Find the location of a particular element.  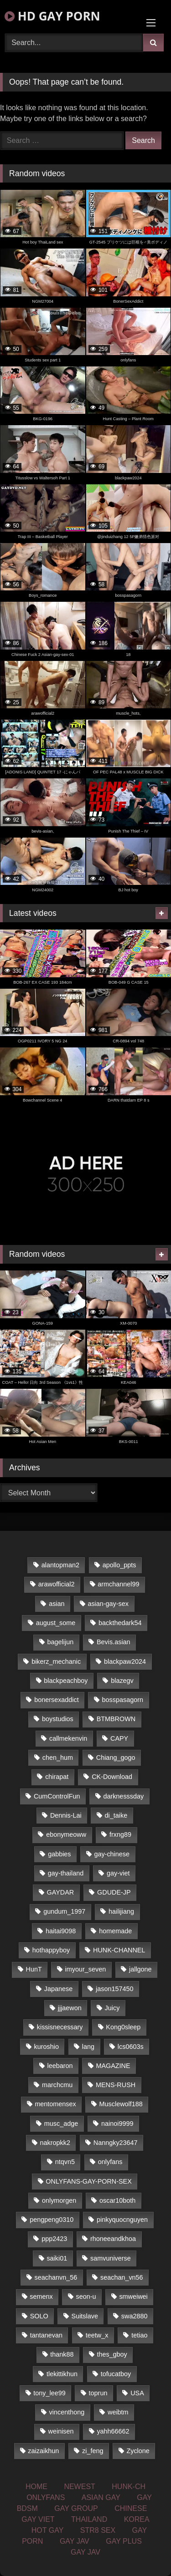

pengpeng0310 [pengpeng0310 (19 items)] is located at coordinates (51, 2219).